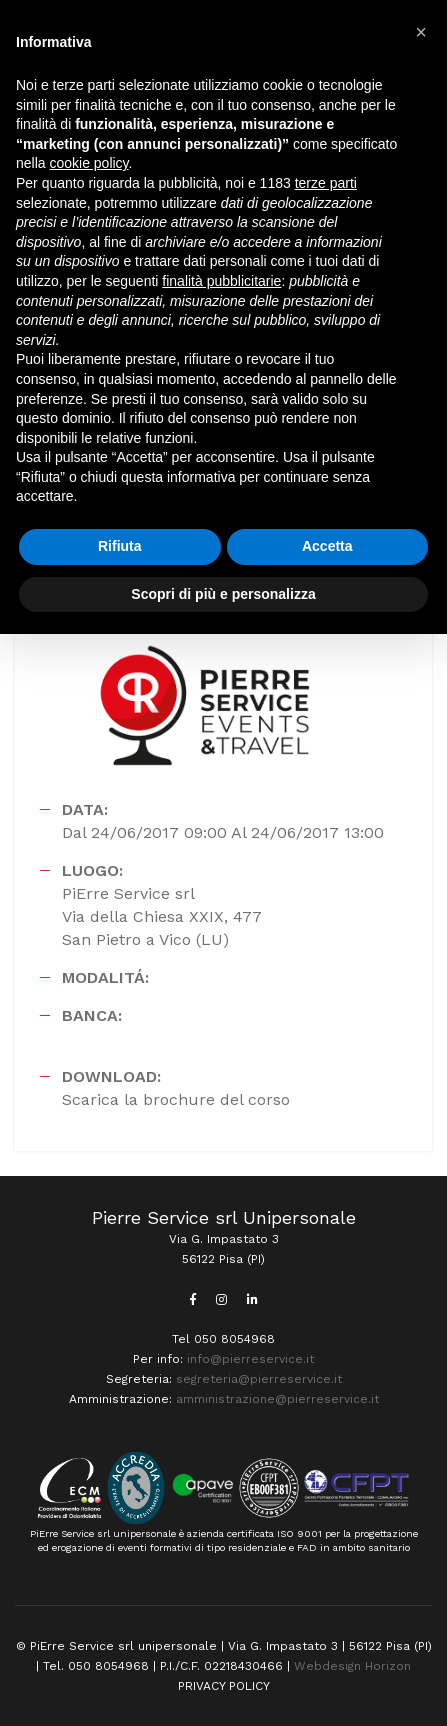 The width and height of the screenshot is (447, 1726). Describe the element at coordinates (421, 32) in the screenshot. I see `[button]` at that location.